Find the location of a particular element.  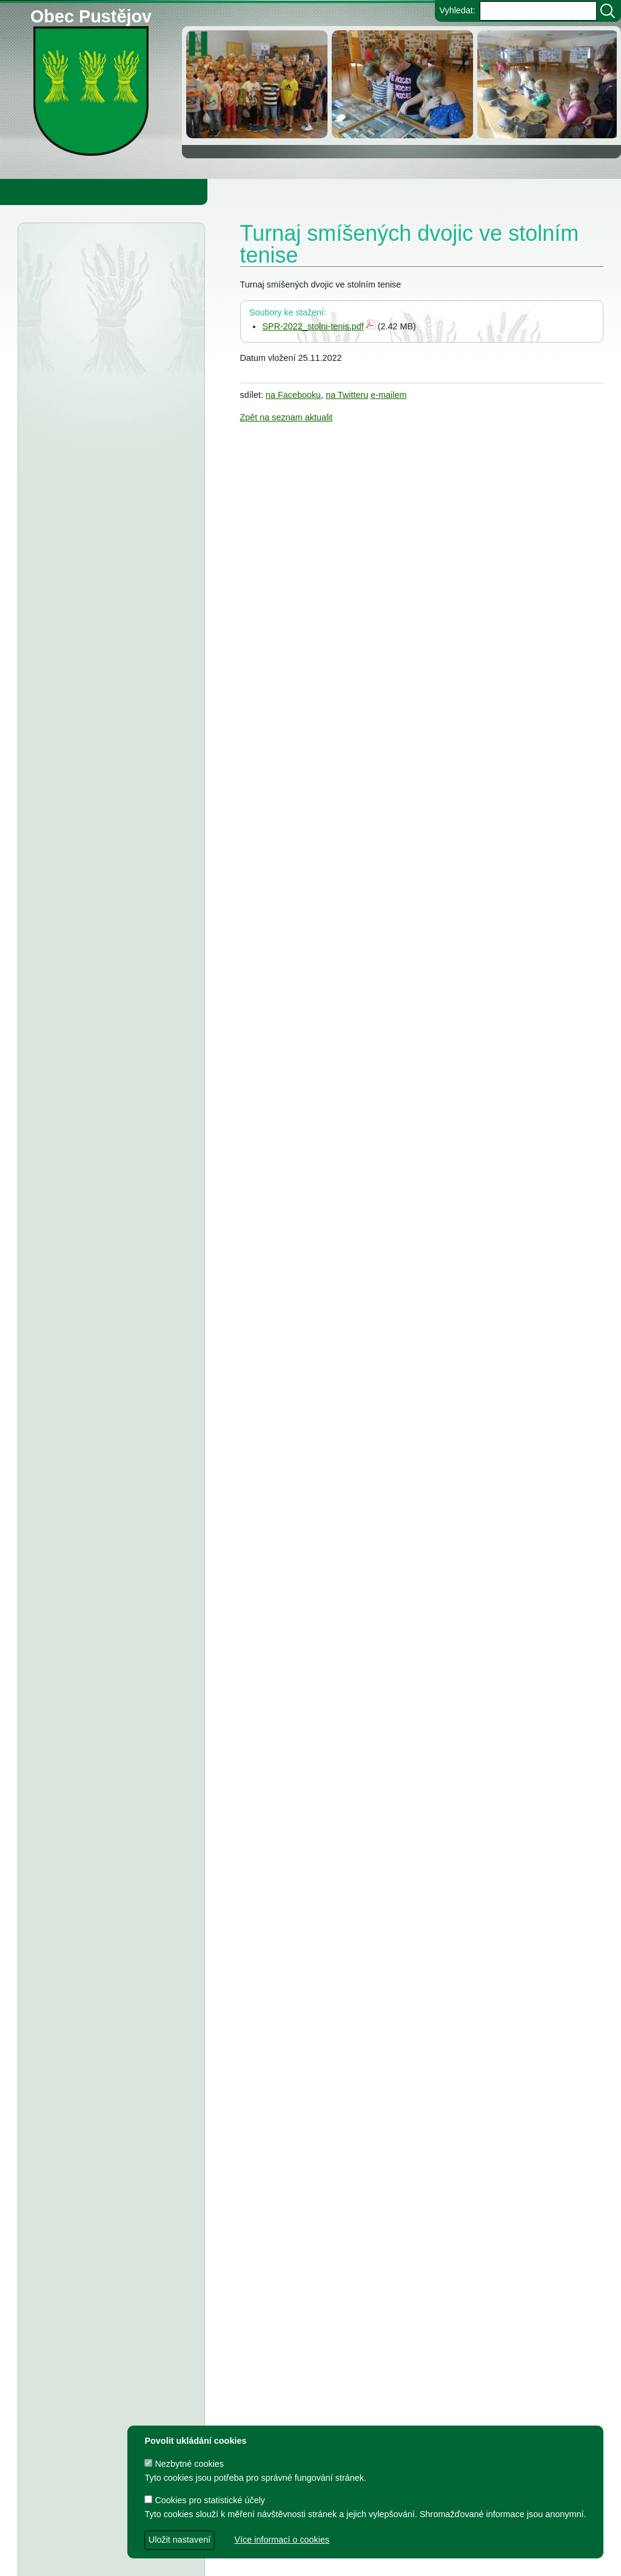

Agentura ochrany přírody a krajiny - veřejná vyhláška, oznámení a koncept rozhodnutí, is located at coordinates (111, 292).